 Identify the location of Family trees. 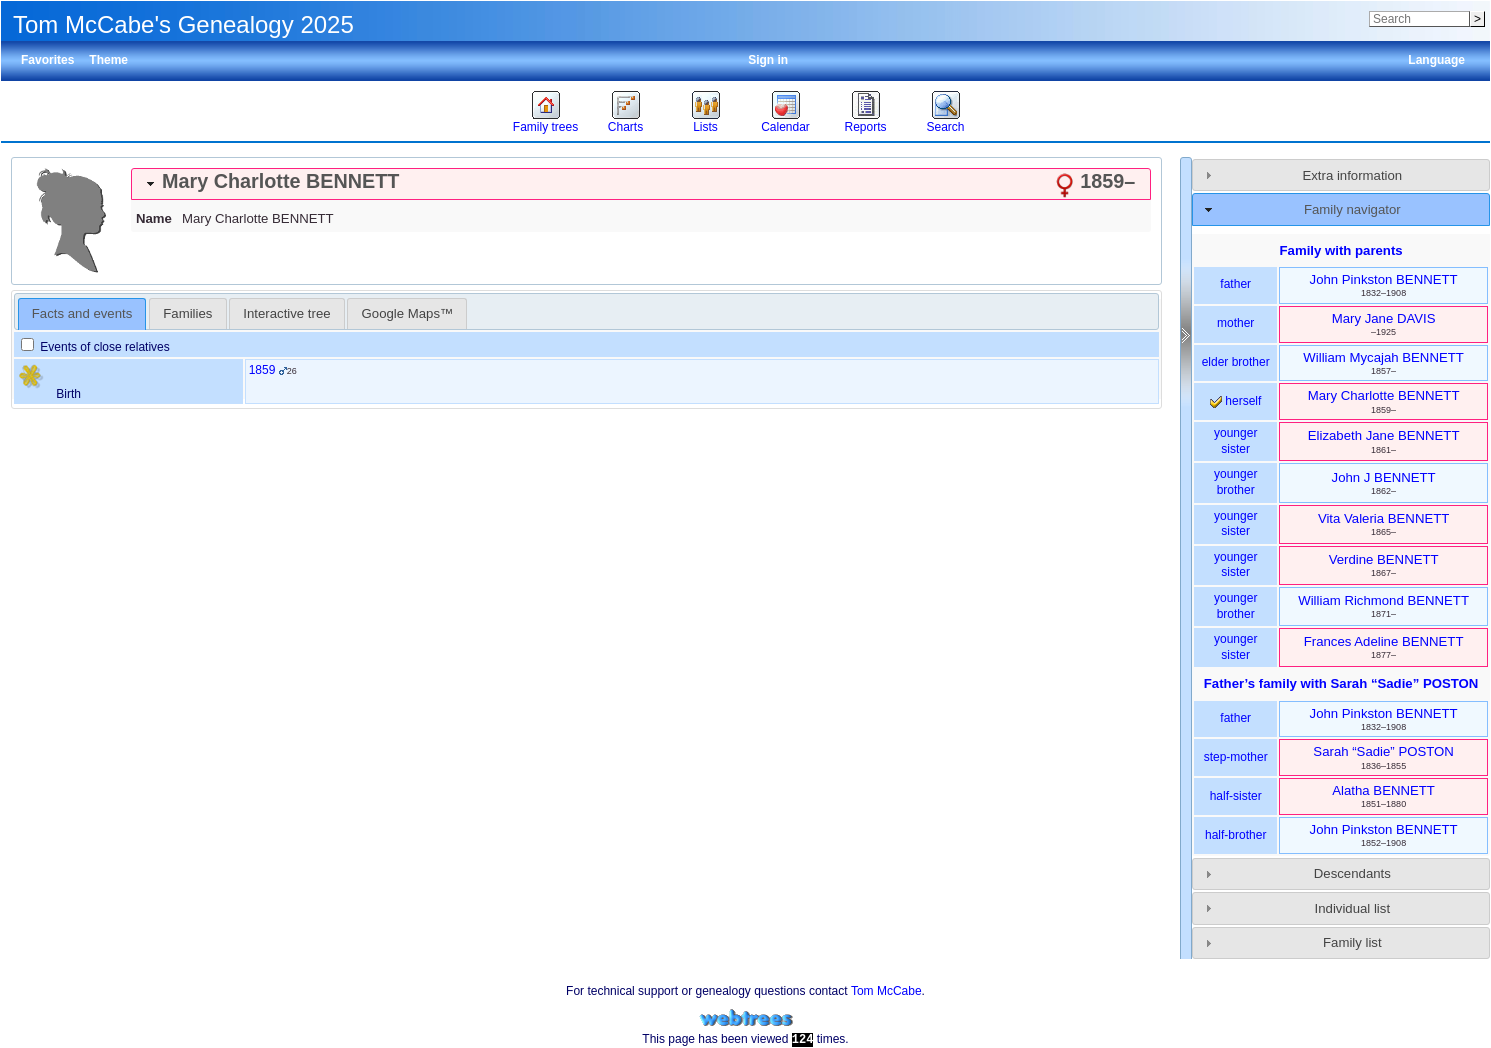
(545, 127).